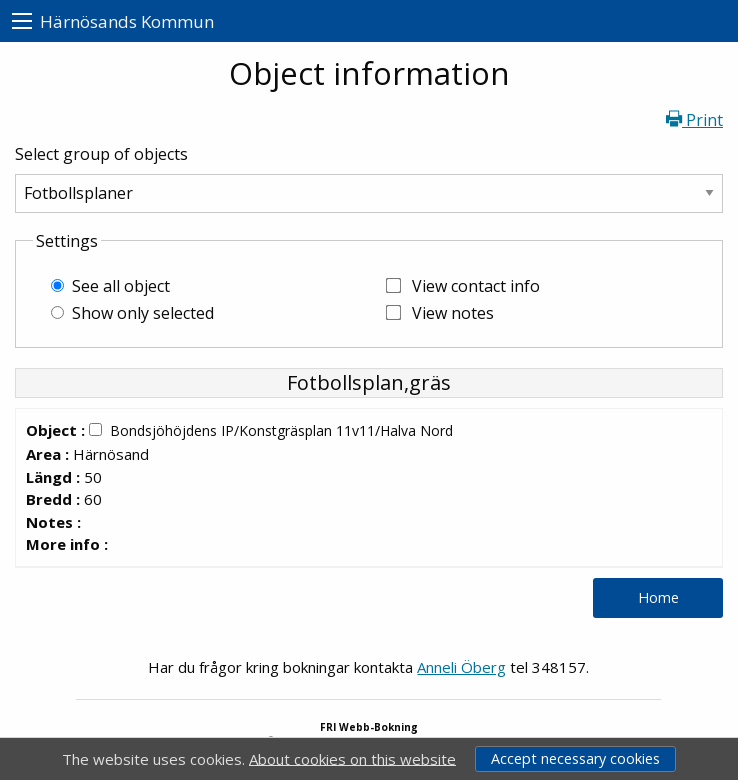 Image resolution: width=738 pixels, height=780 pixels. Describe the element at coordinates (22, 21) in the screenshot. I see `[menu]` at that location.